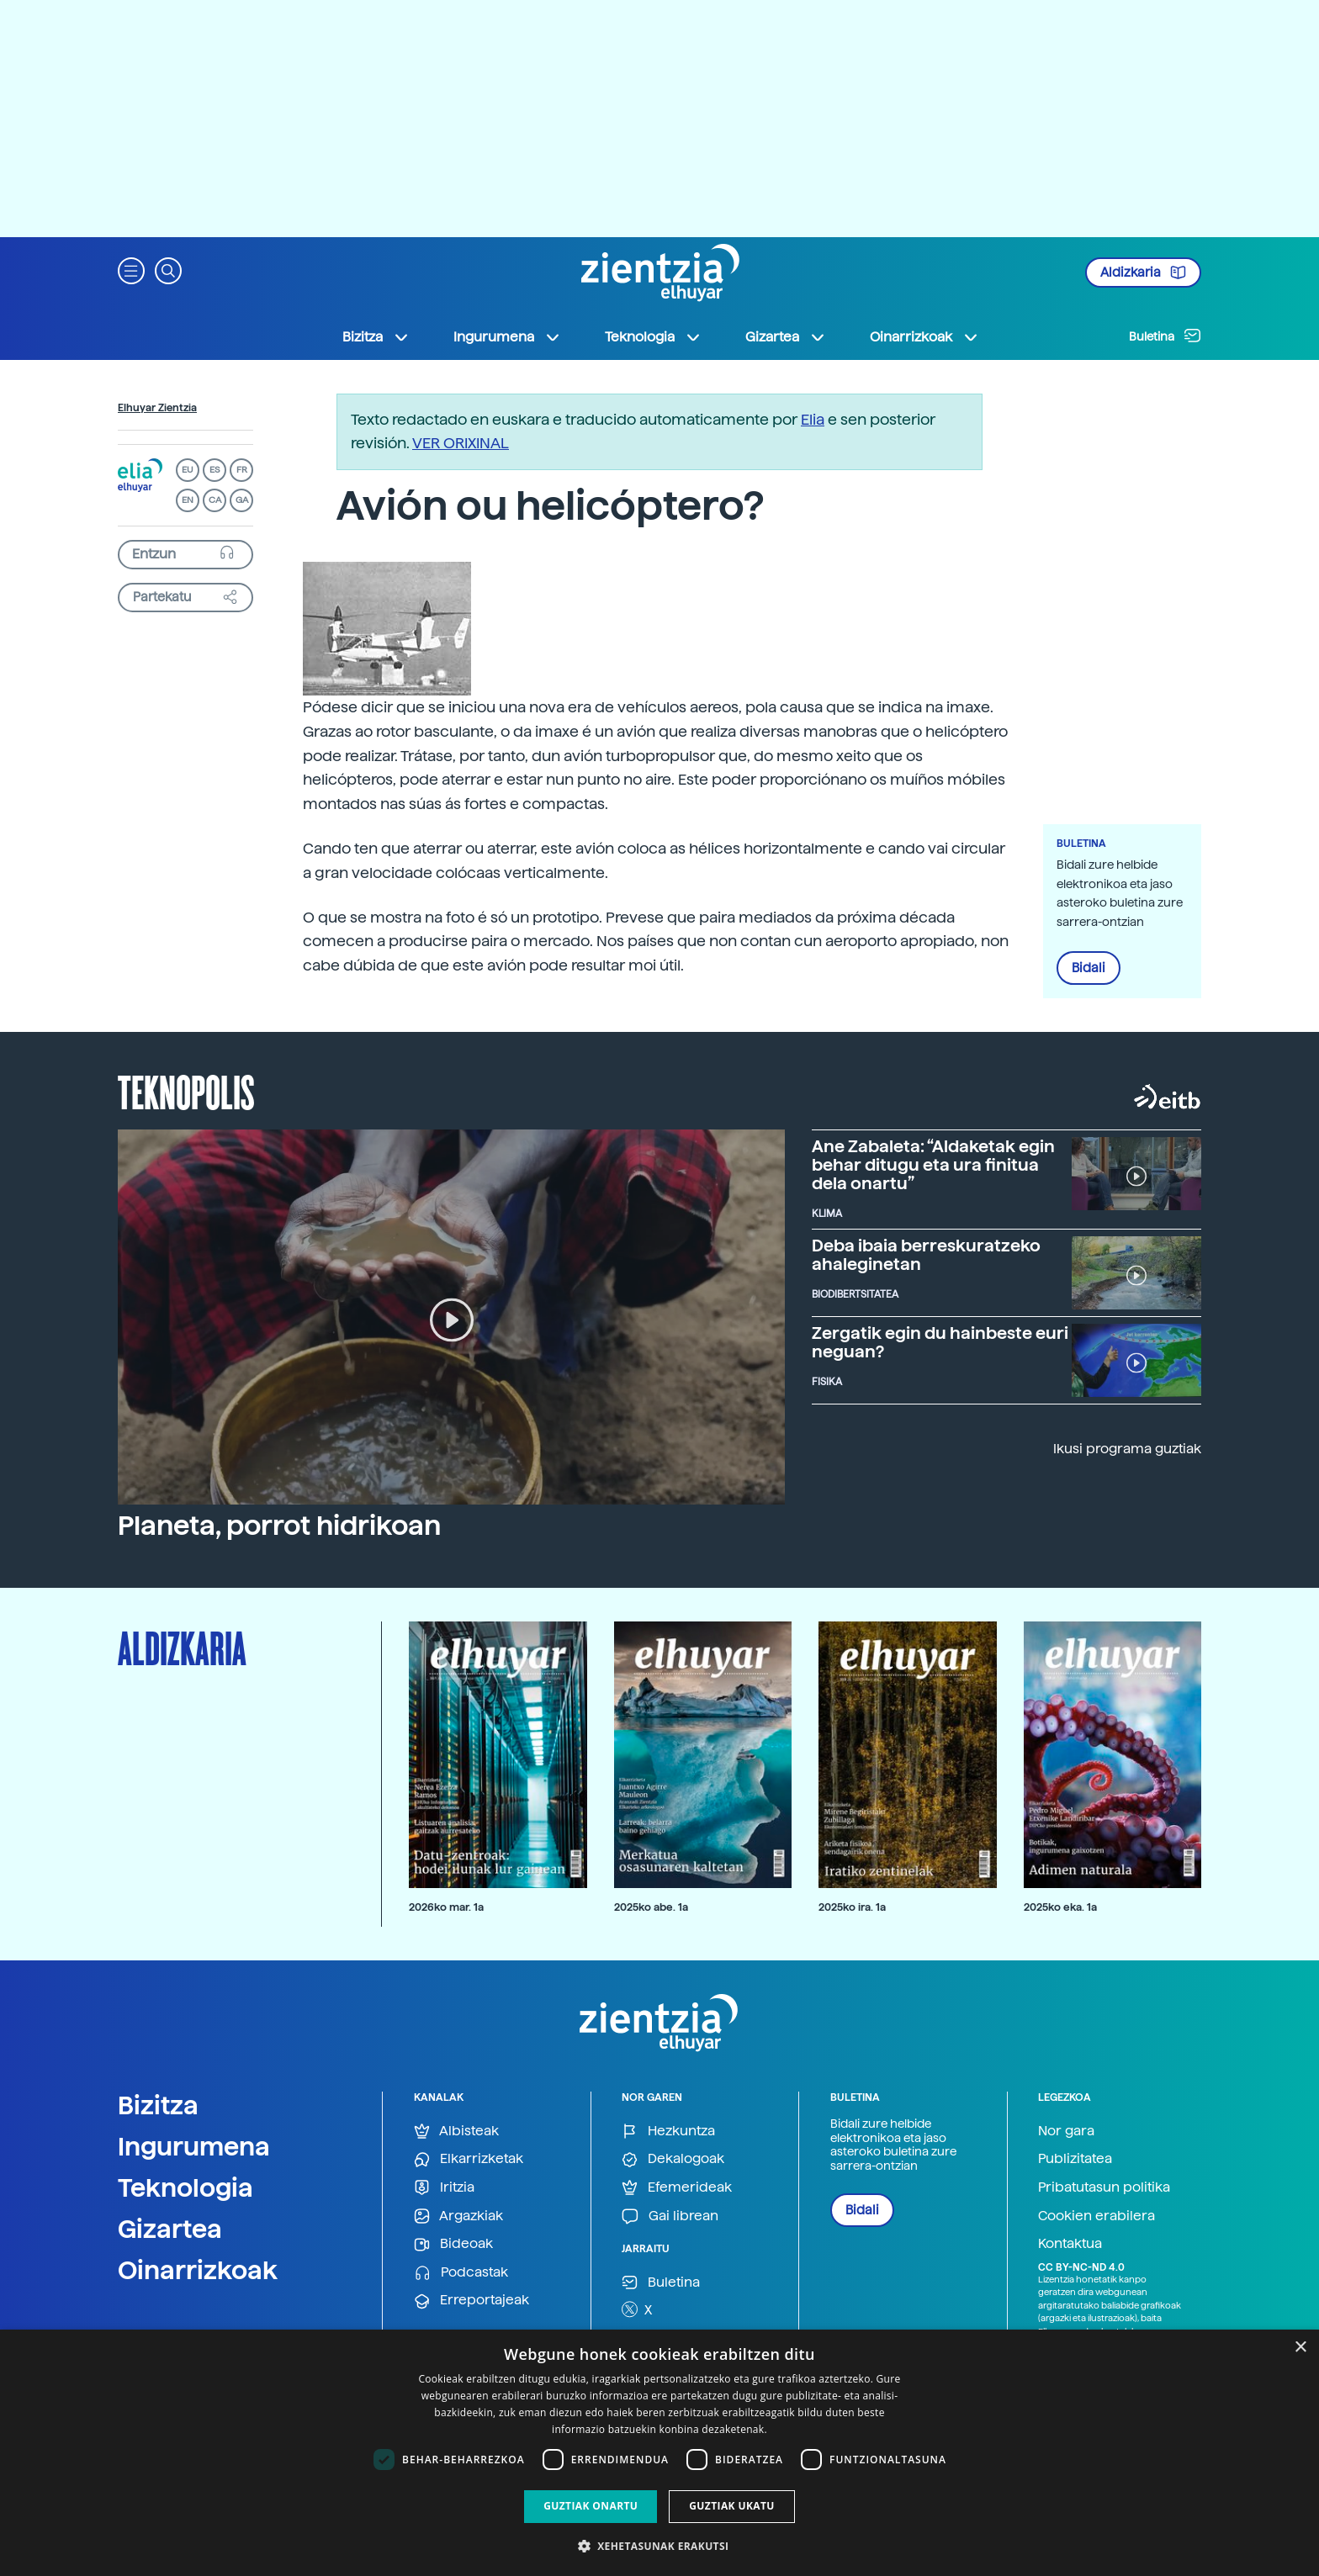 The image size is (1319, 2576). What do you see at coordinates (590, 2506) in the screenshot?
I see `Guztiak onartu [button]` at bounding box center [590, 2506].